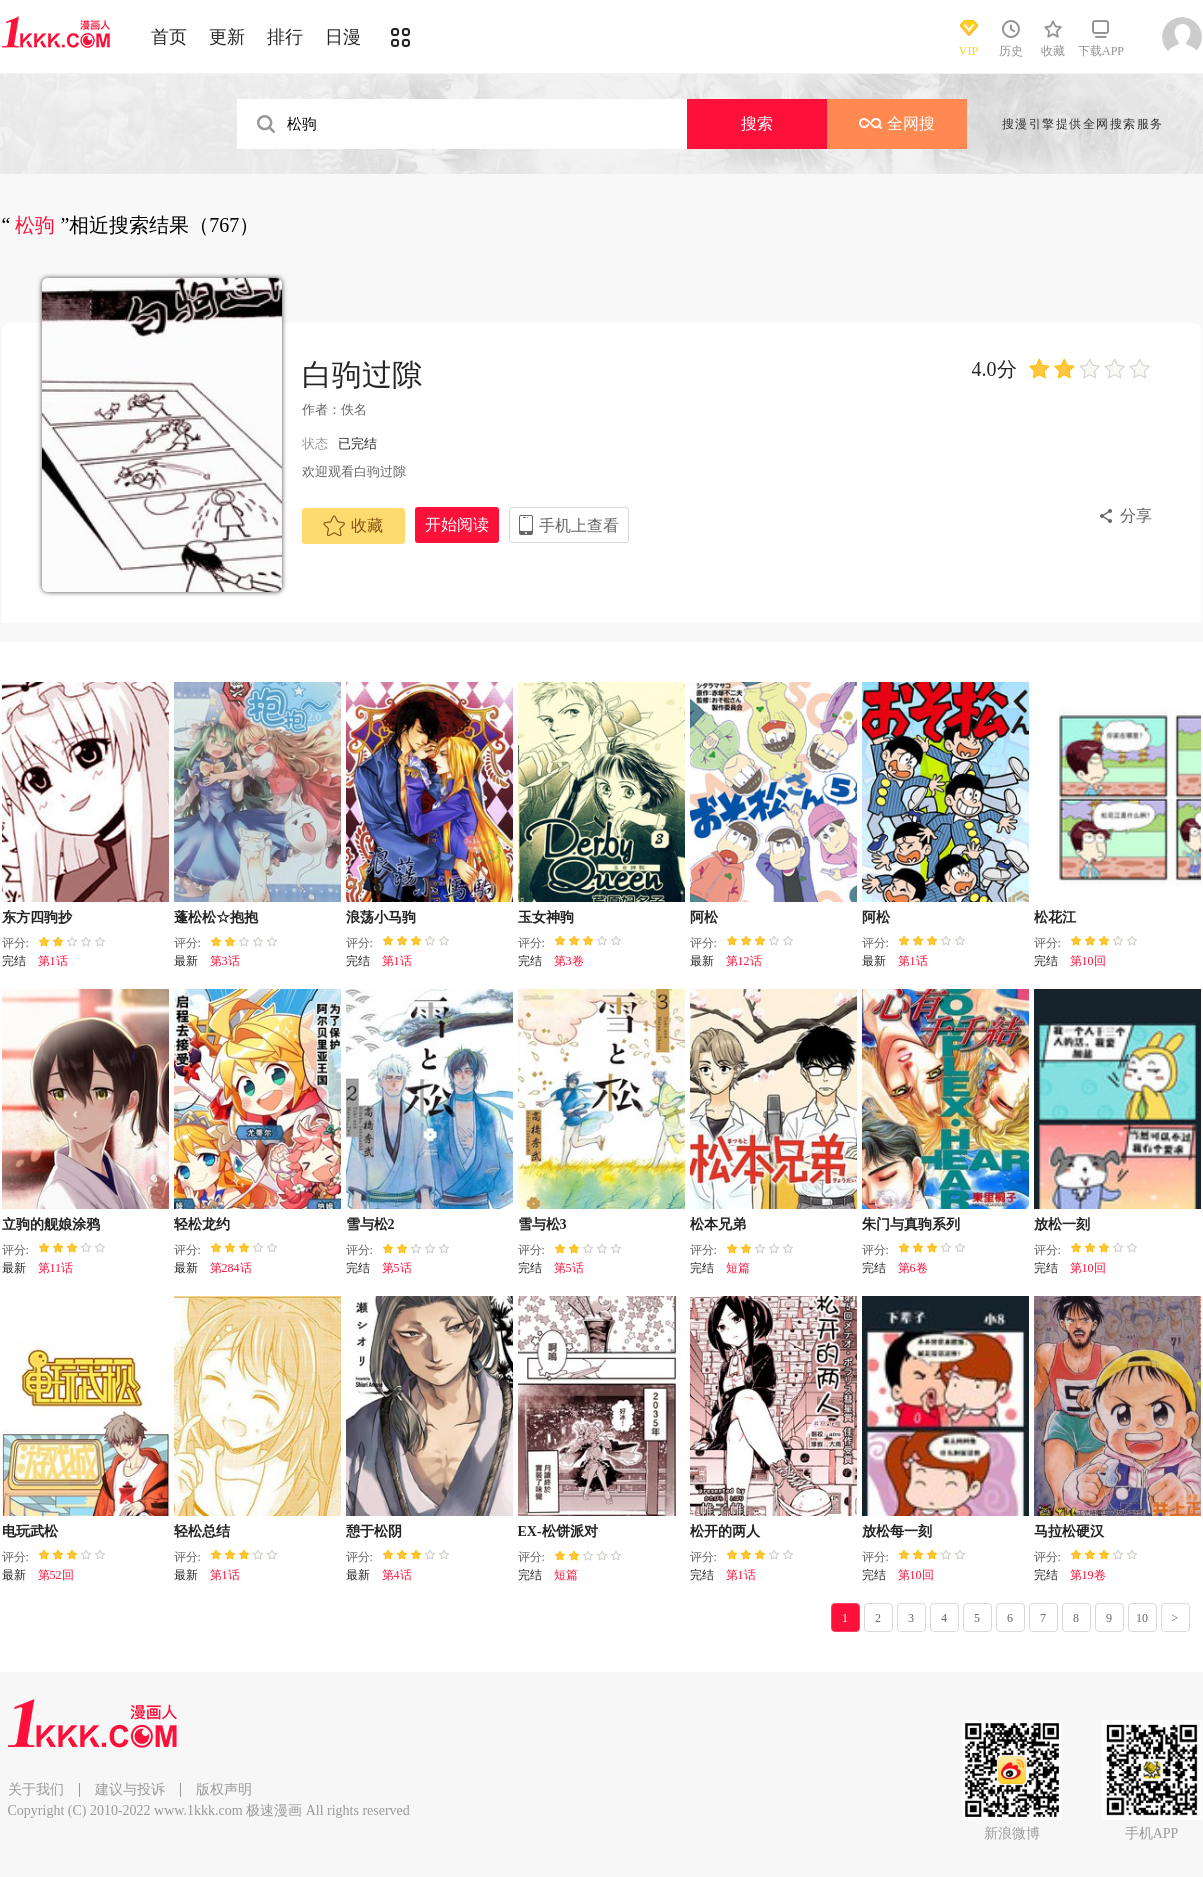 The image size is (1203, 1877). I want to click on 雪与松3, so click(542, 1224).